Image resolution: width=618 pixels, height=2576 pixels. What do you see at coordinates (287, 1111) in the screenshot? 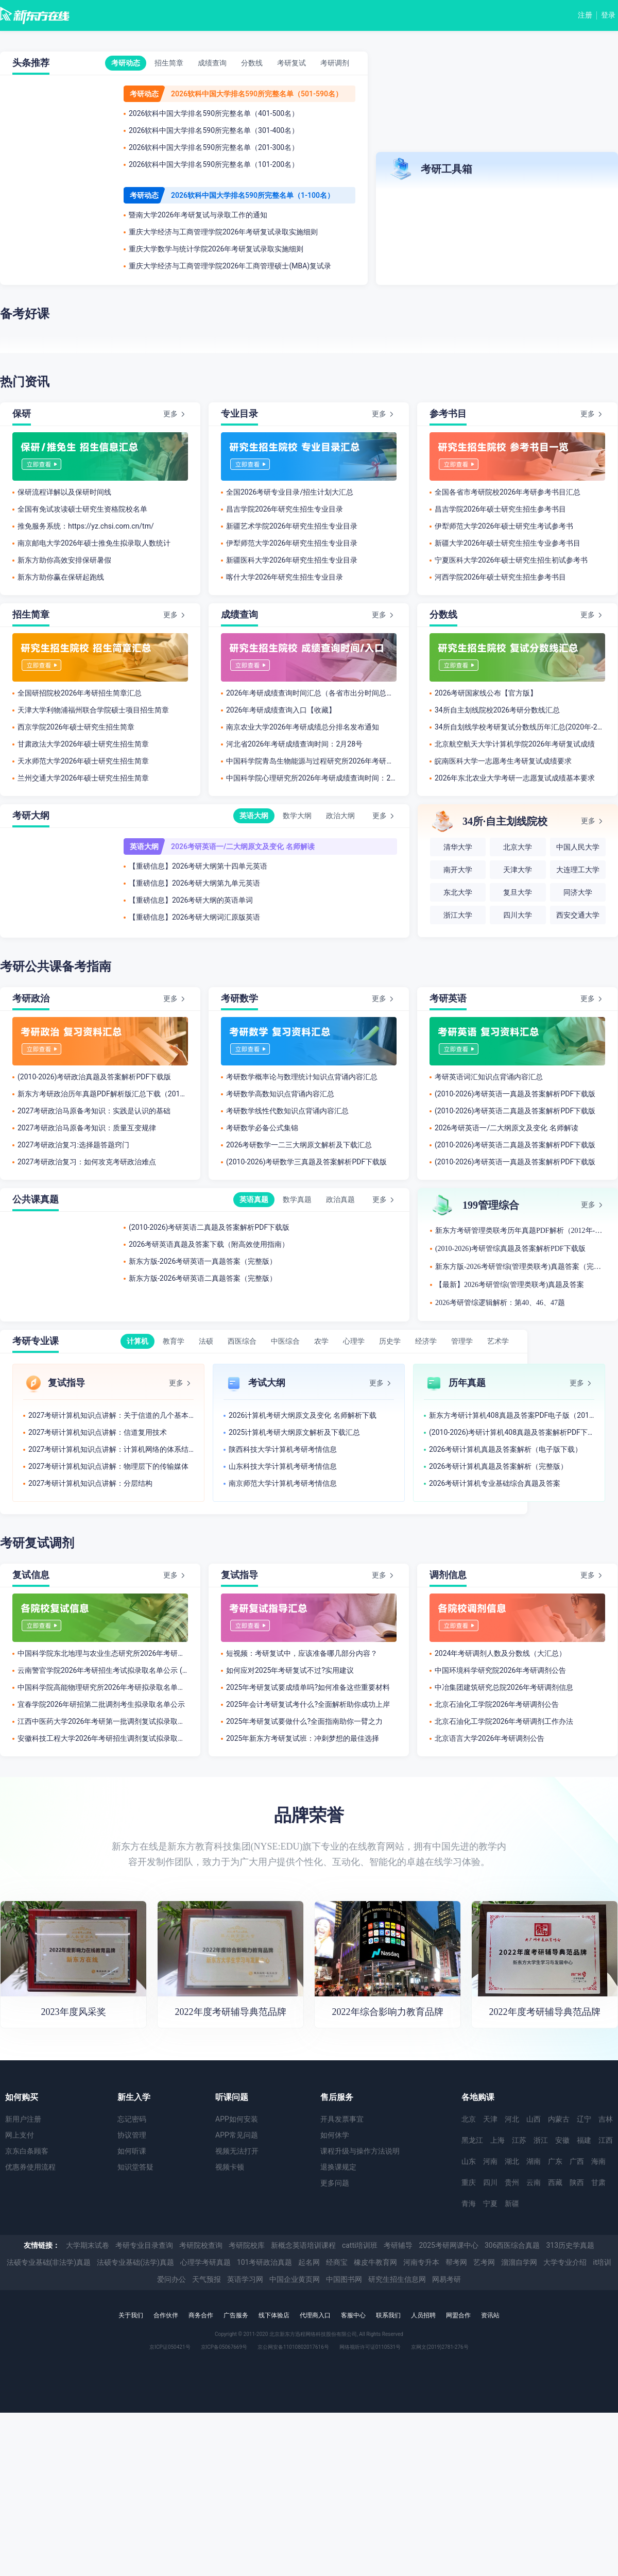
I see `考研数学线性代数知识点背诵内容汇总` at bounding box center [287, 1111].